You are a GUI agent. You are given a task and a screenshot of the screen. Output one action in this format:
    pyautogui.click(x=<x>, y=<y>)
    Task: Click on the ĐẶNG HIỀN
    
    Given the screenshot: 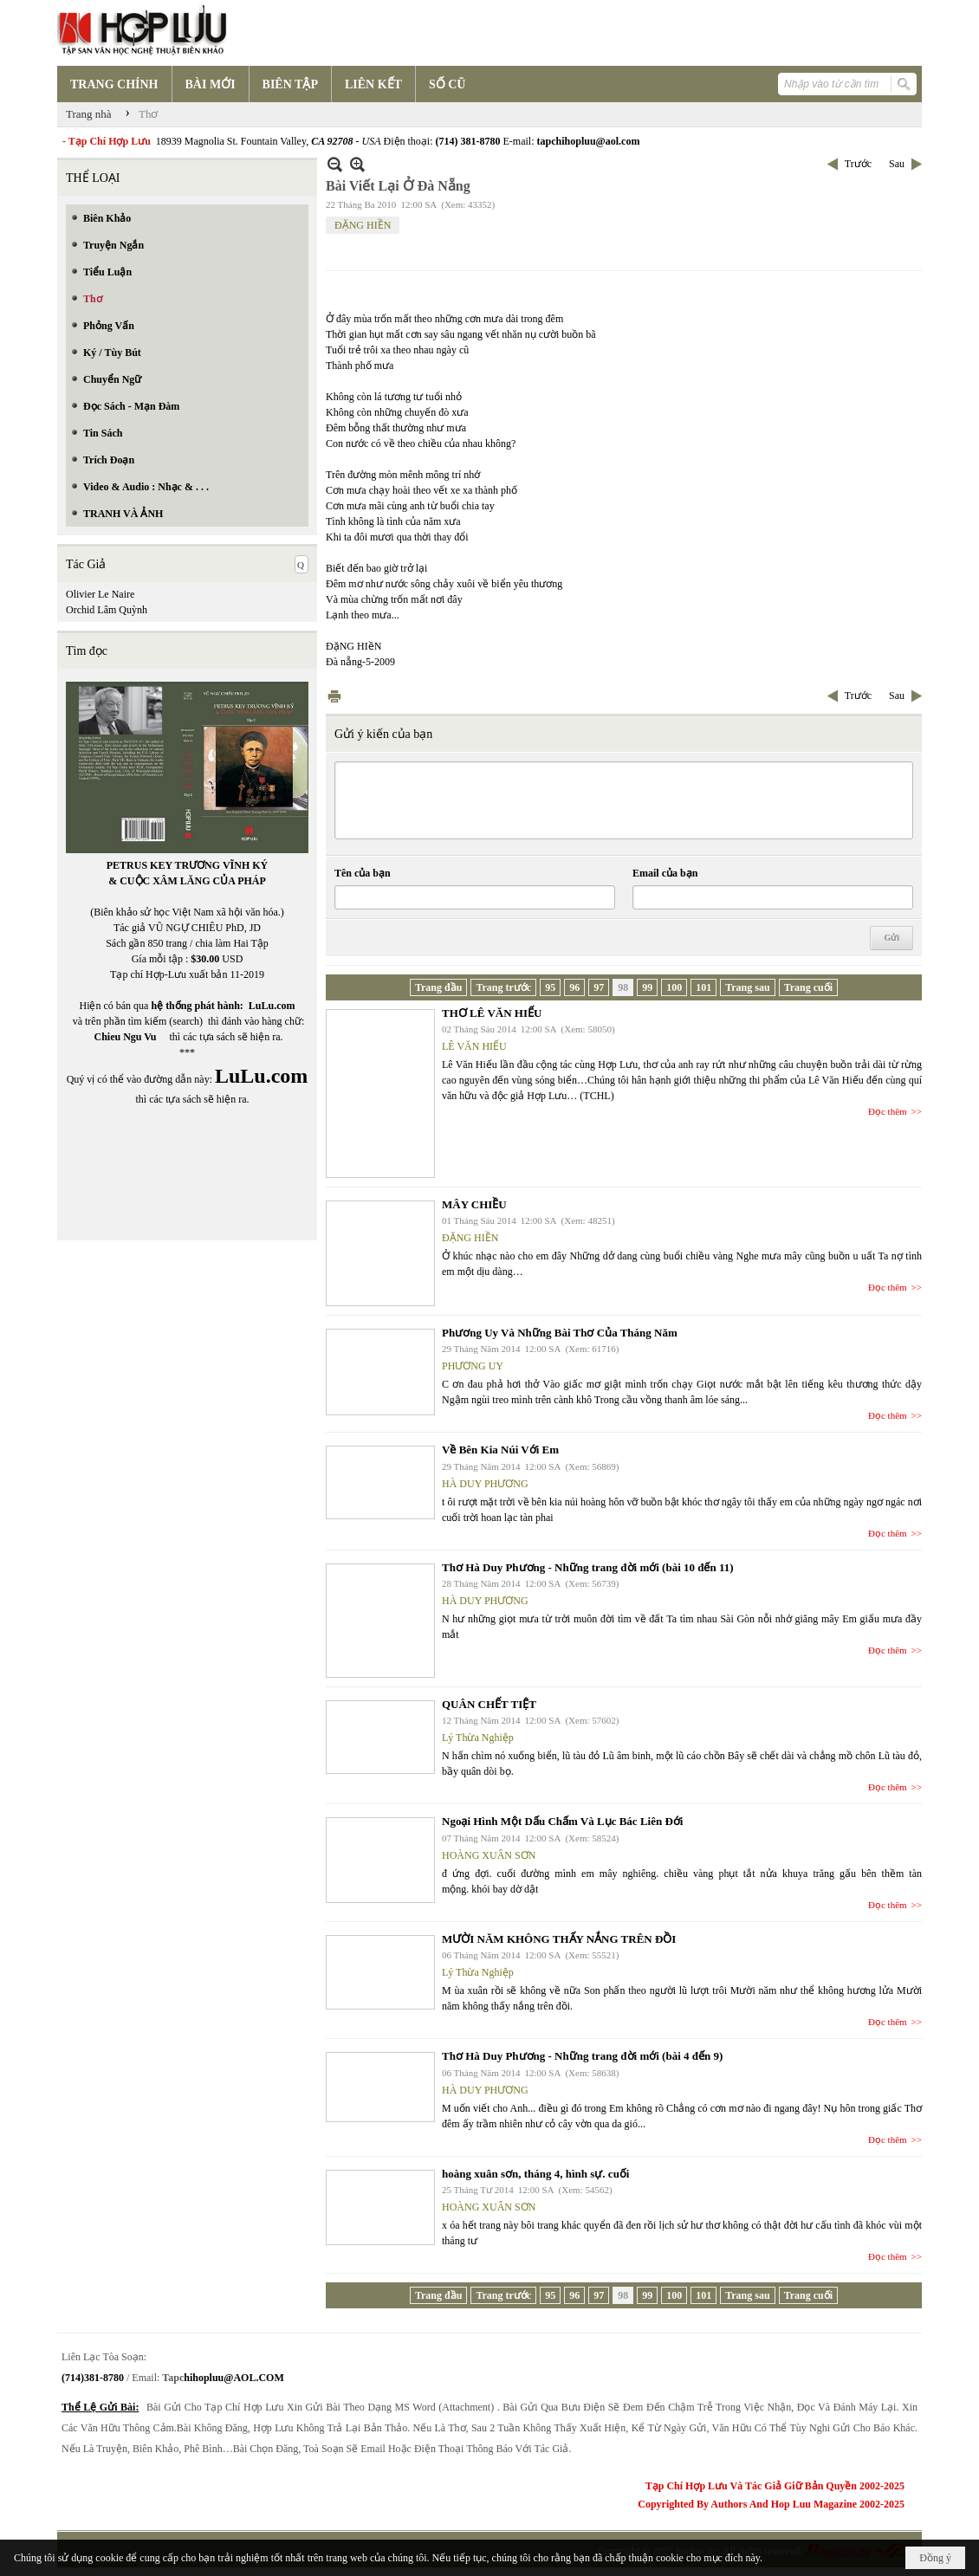 What is the action you would take?
    pyautogui.click(x=362, y=225)
    